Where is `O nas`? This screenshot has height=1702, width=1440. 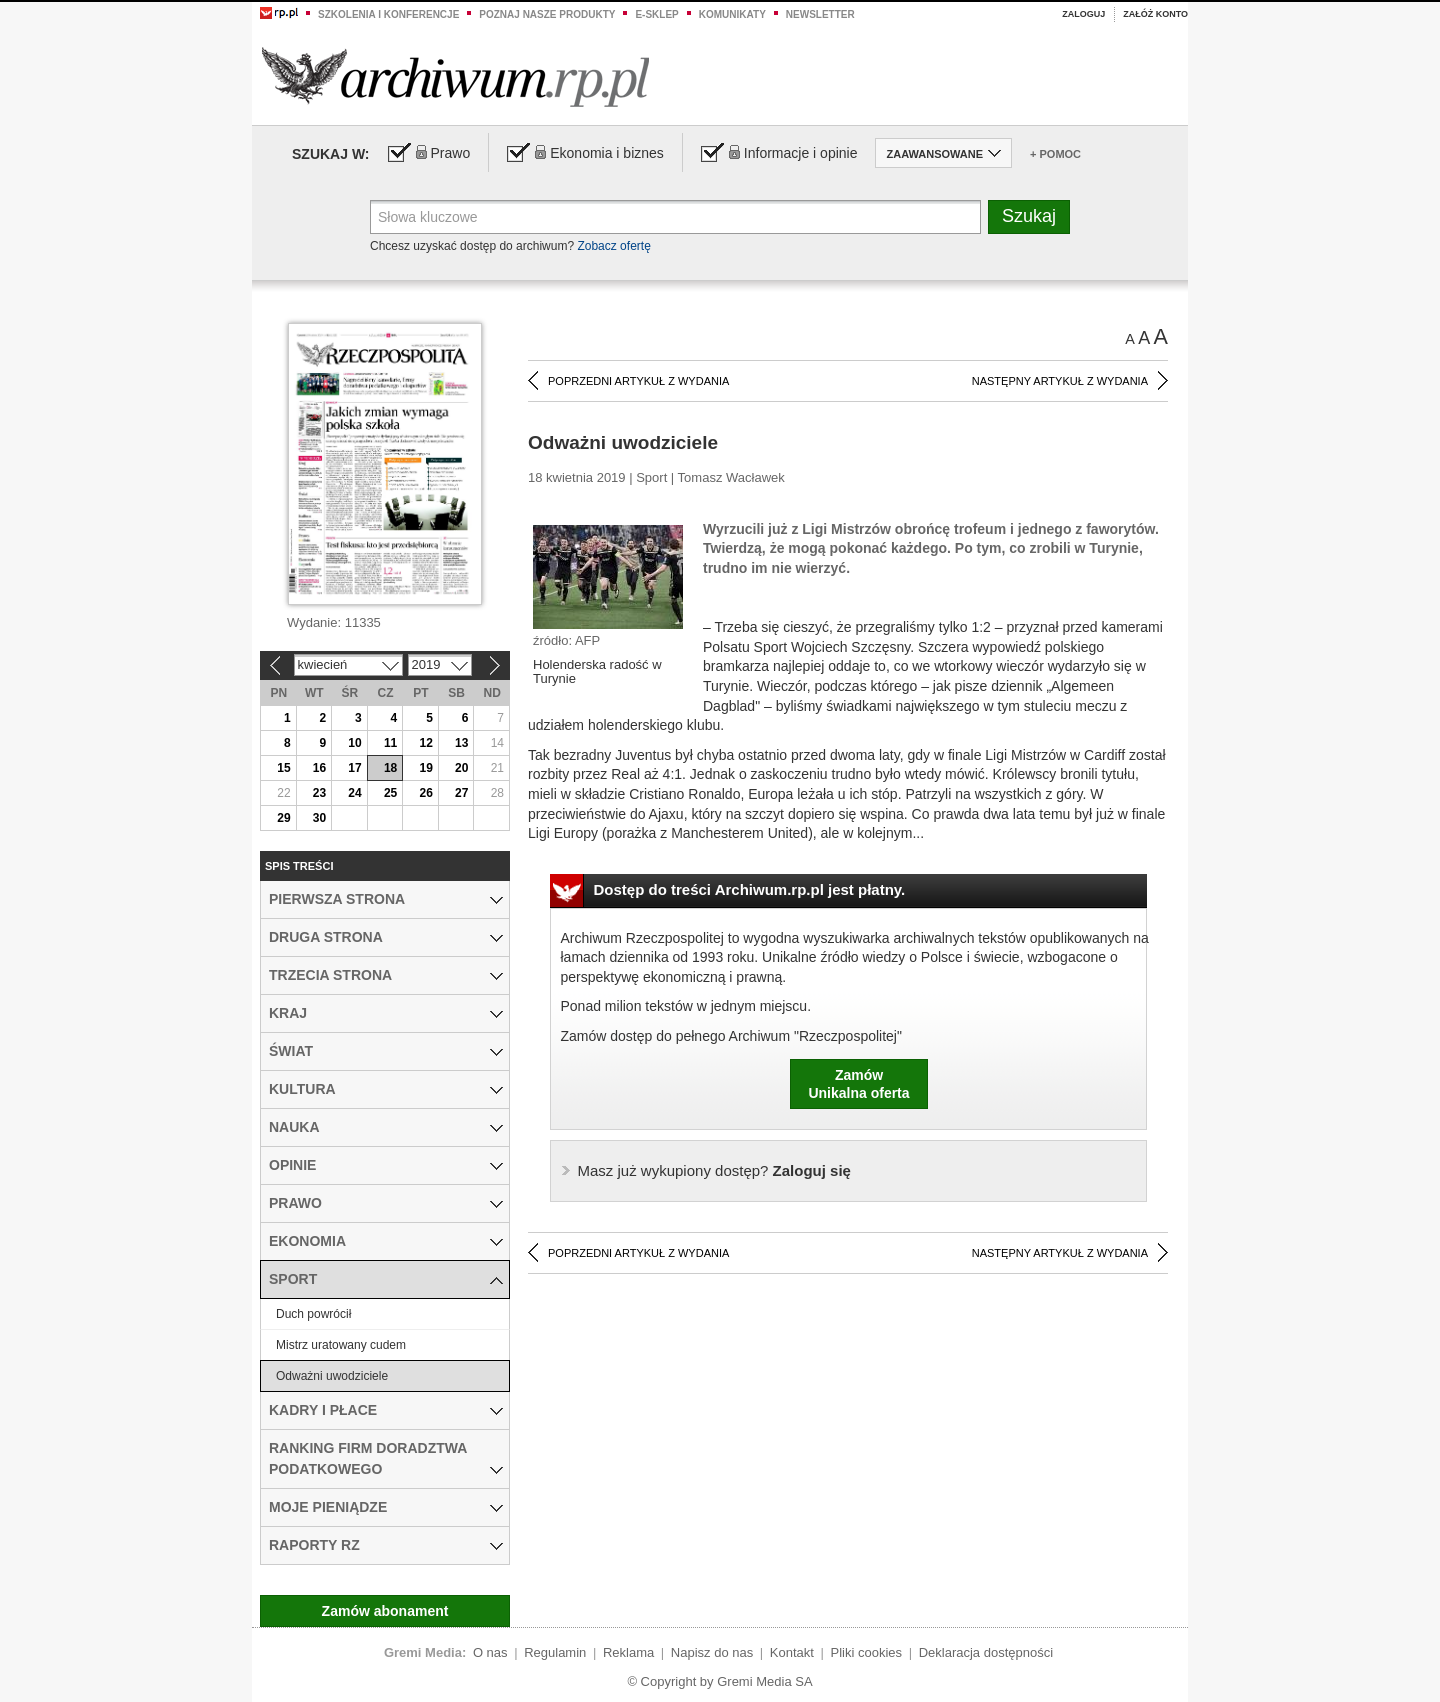 O nas is located at coordinates (490, 1652).